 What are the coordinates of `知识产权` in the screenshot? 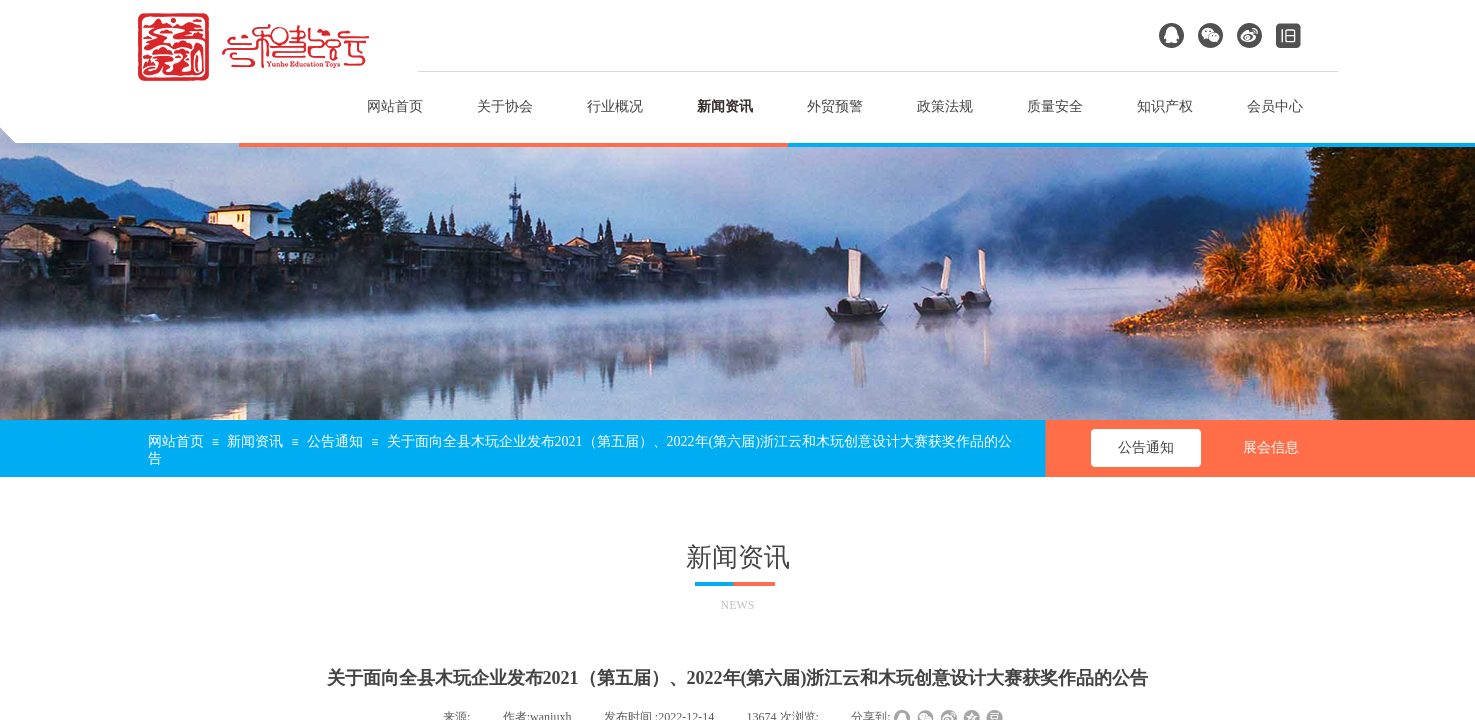 It's located at (1165, 106).